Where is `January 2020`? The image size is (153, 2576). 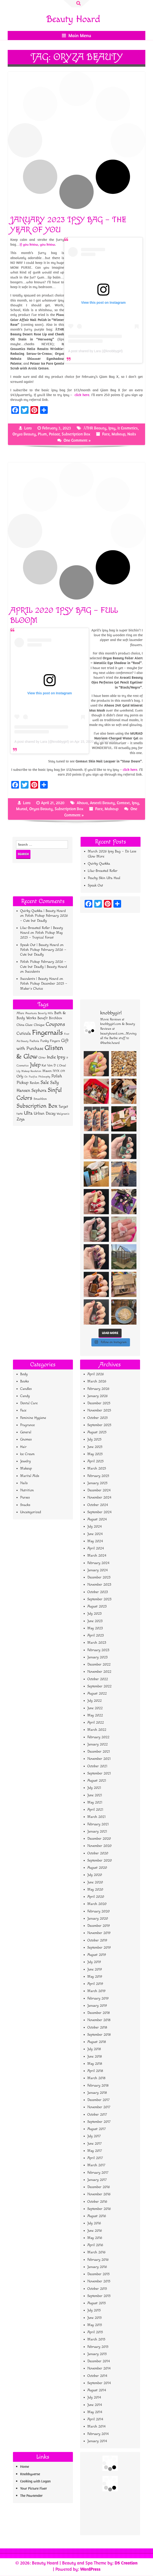
January 2020 is located at coordinates (97, 1918).